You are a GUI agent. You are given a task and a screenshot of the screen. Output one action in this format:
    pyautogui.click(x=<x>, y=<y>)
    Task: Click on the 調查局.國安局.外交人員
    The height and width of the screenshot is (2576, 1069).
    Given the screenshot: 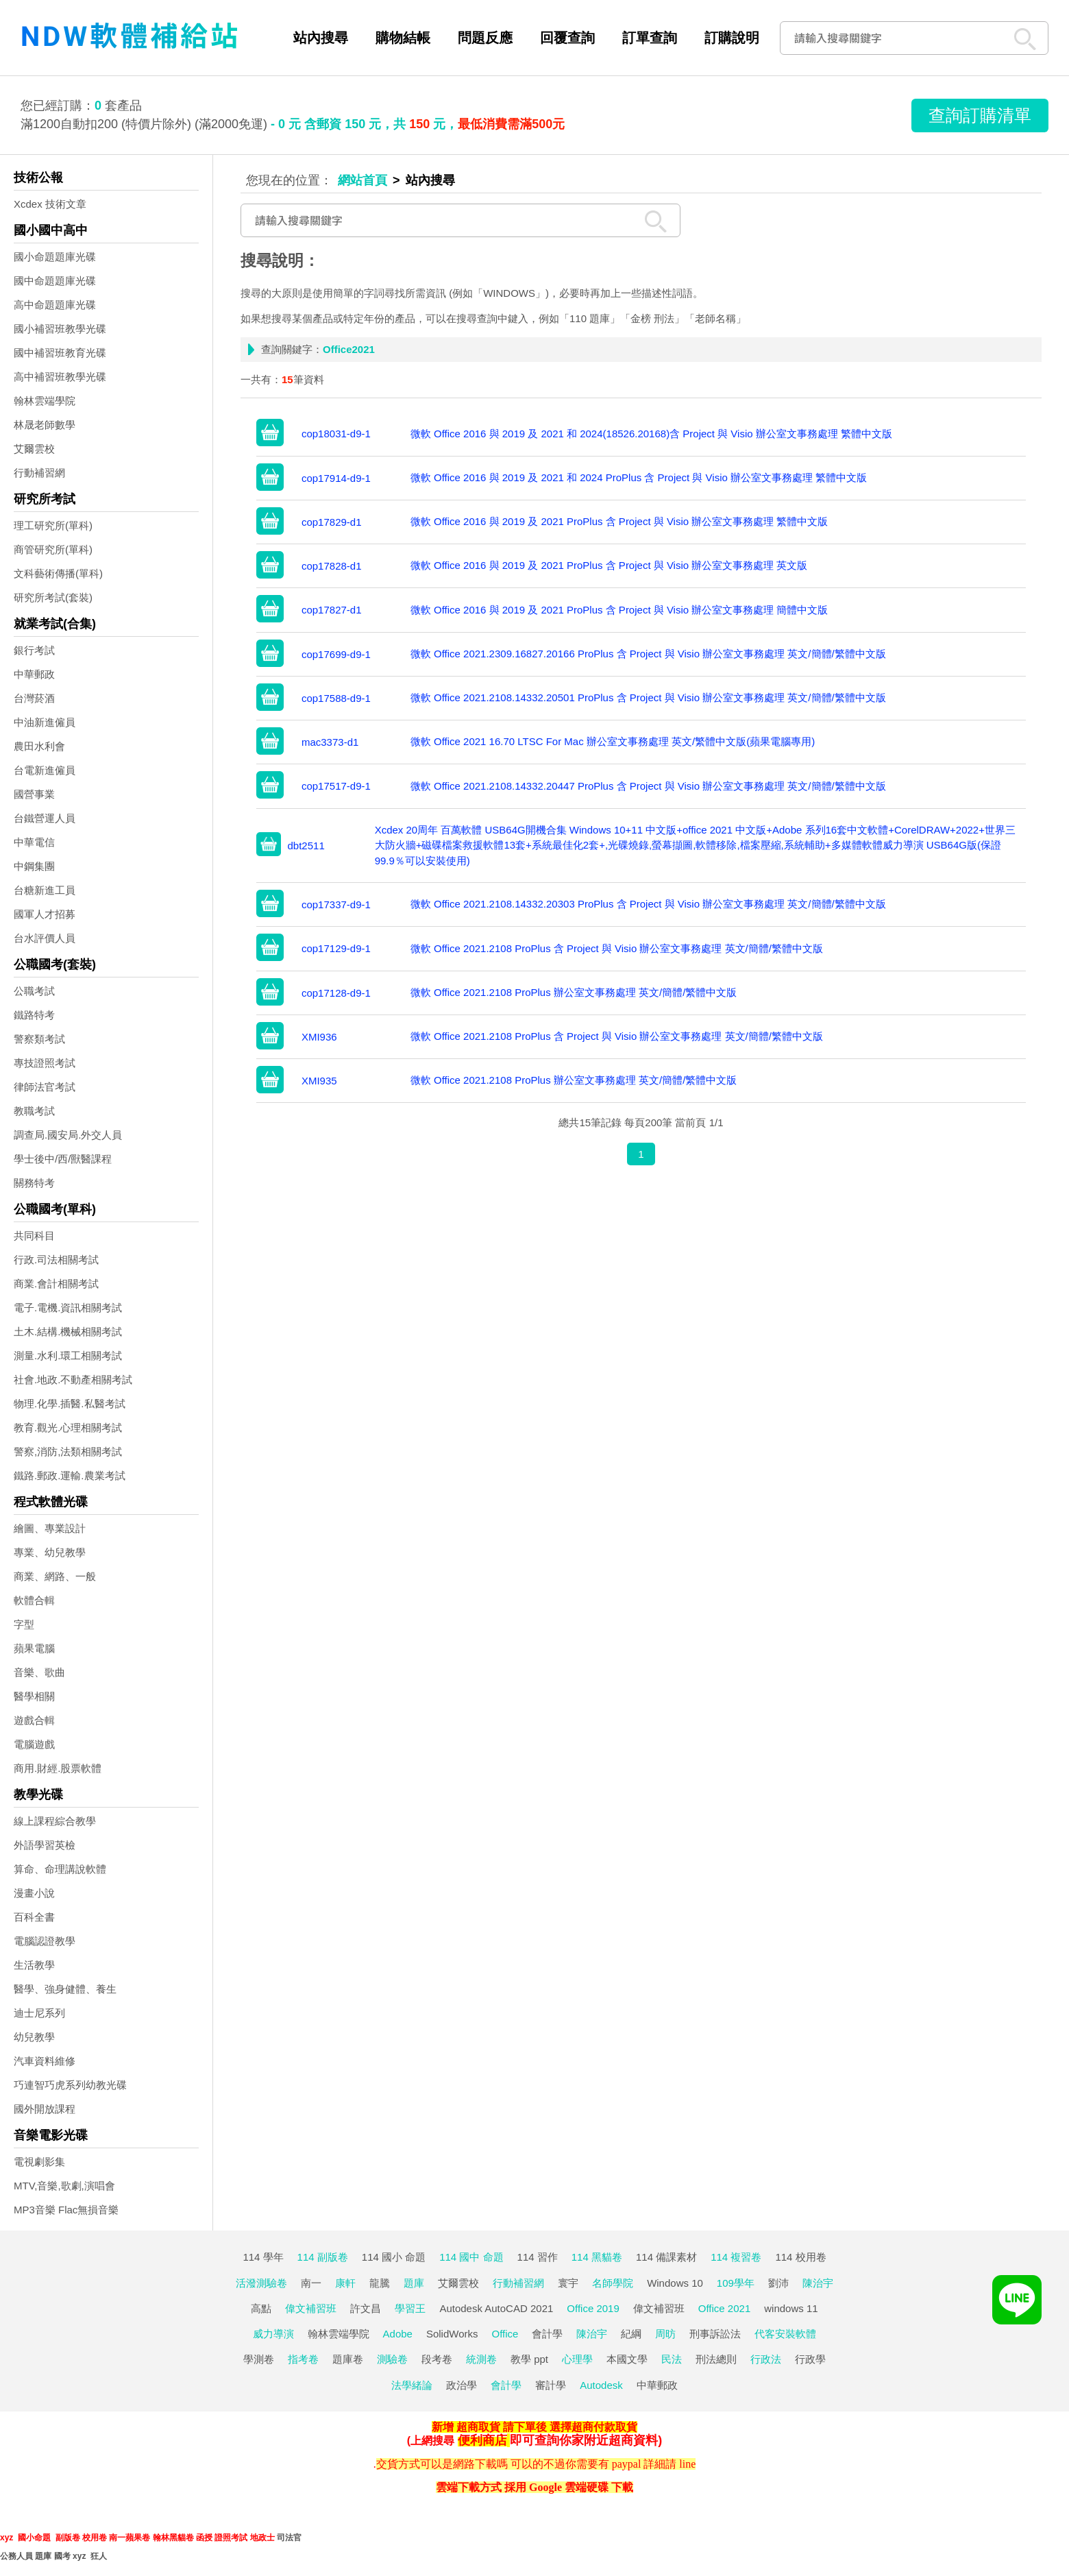 What is the action you would take?
    pyautogui.click(x=68, y=1135)
    